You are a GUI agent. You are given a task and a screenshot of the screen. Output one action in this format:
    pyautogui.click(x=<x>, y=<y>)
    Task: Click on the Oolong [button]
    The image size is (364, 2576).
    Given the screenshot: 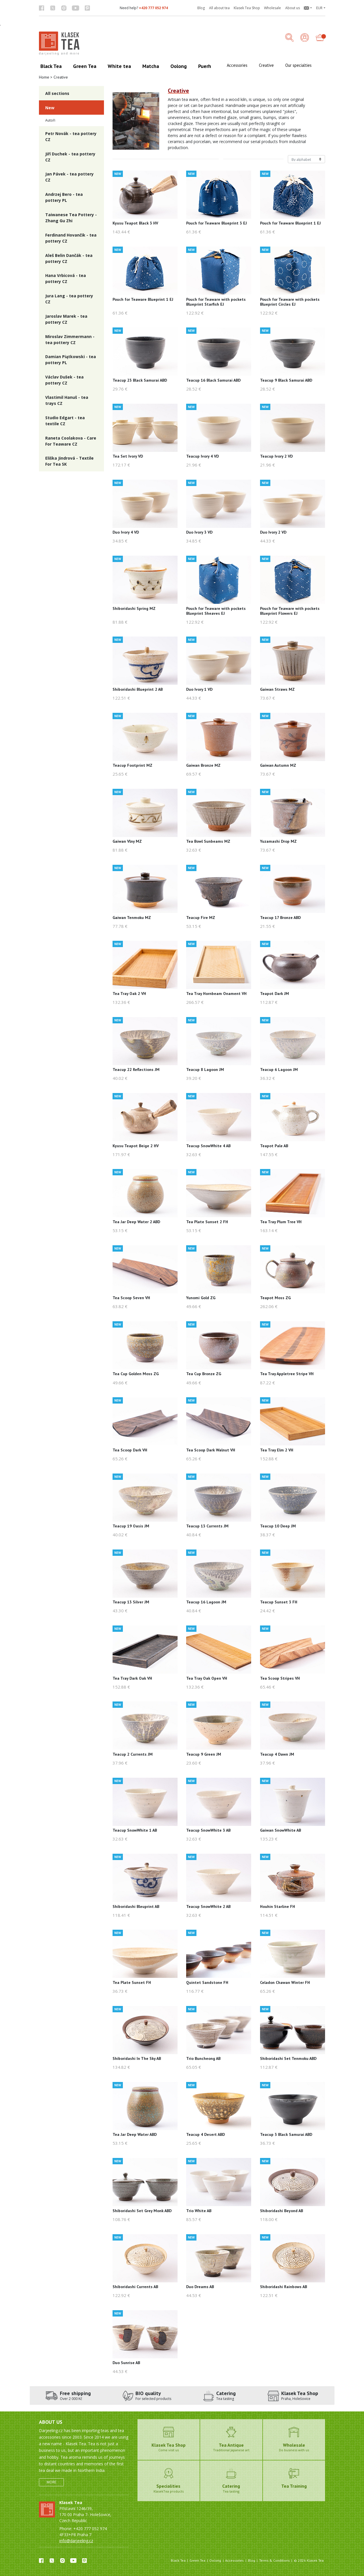 What is the action you would take?
    pyautogui.click(x=178, y=66)
    